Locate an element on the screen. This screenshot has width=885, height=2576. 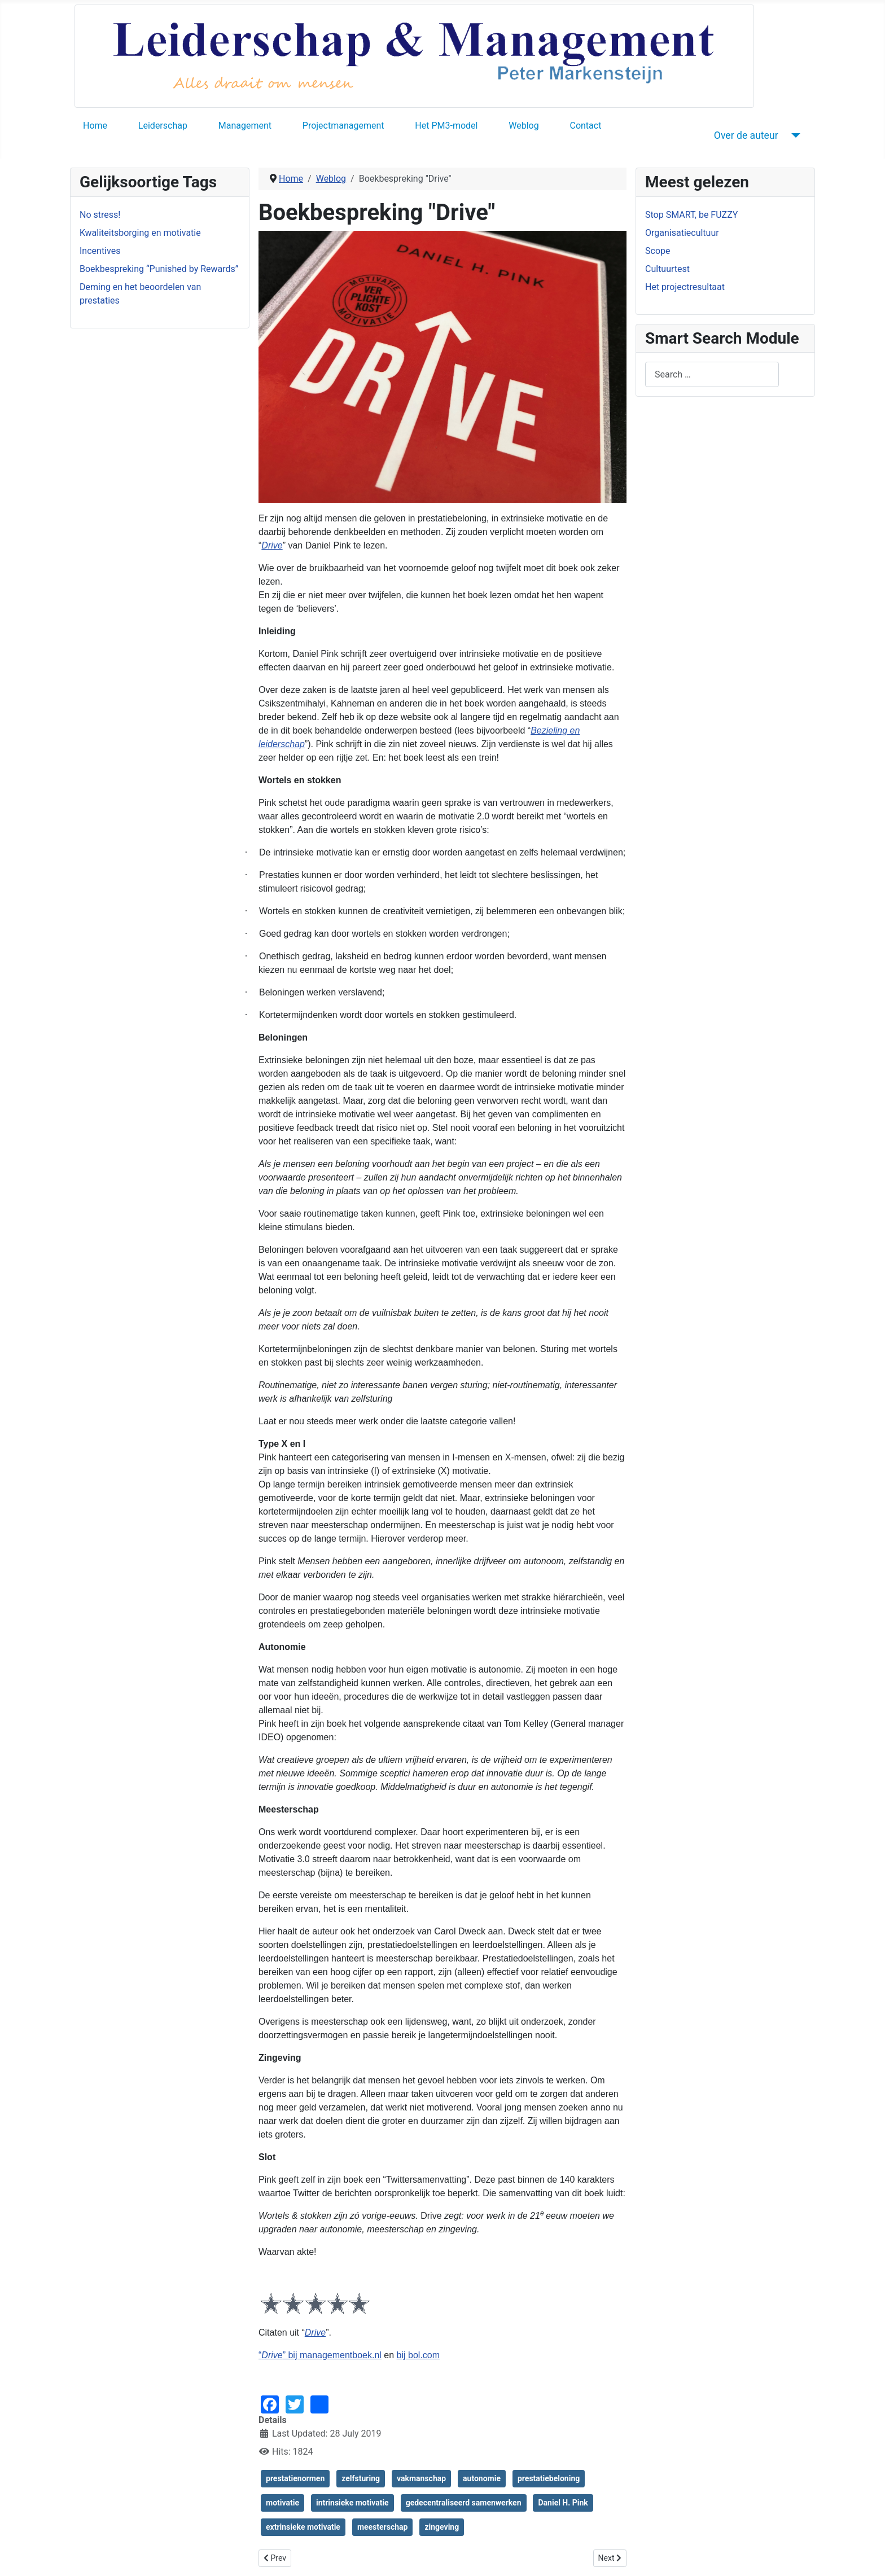
Management is located at coordinates (244, 125).